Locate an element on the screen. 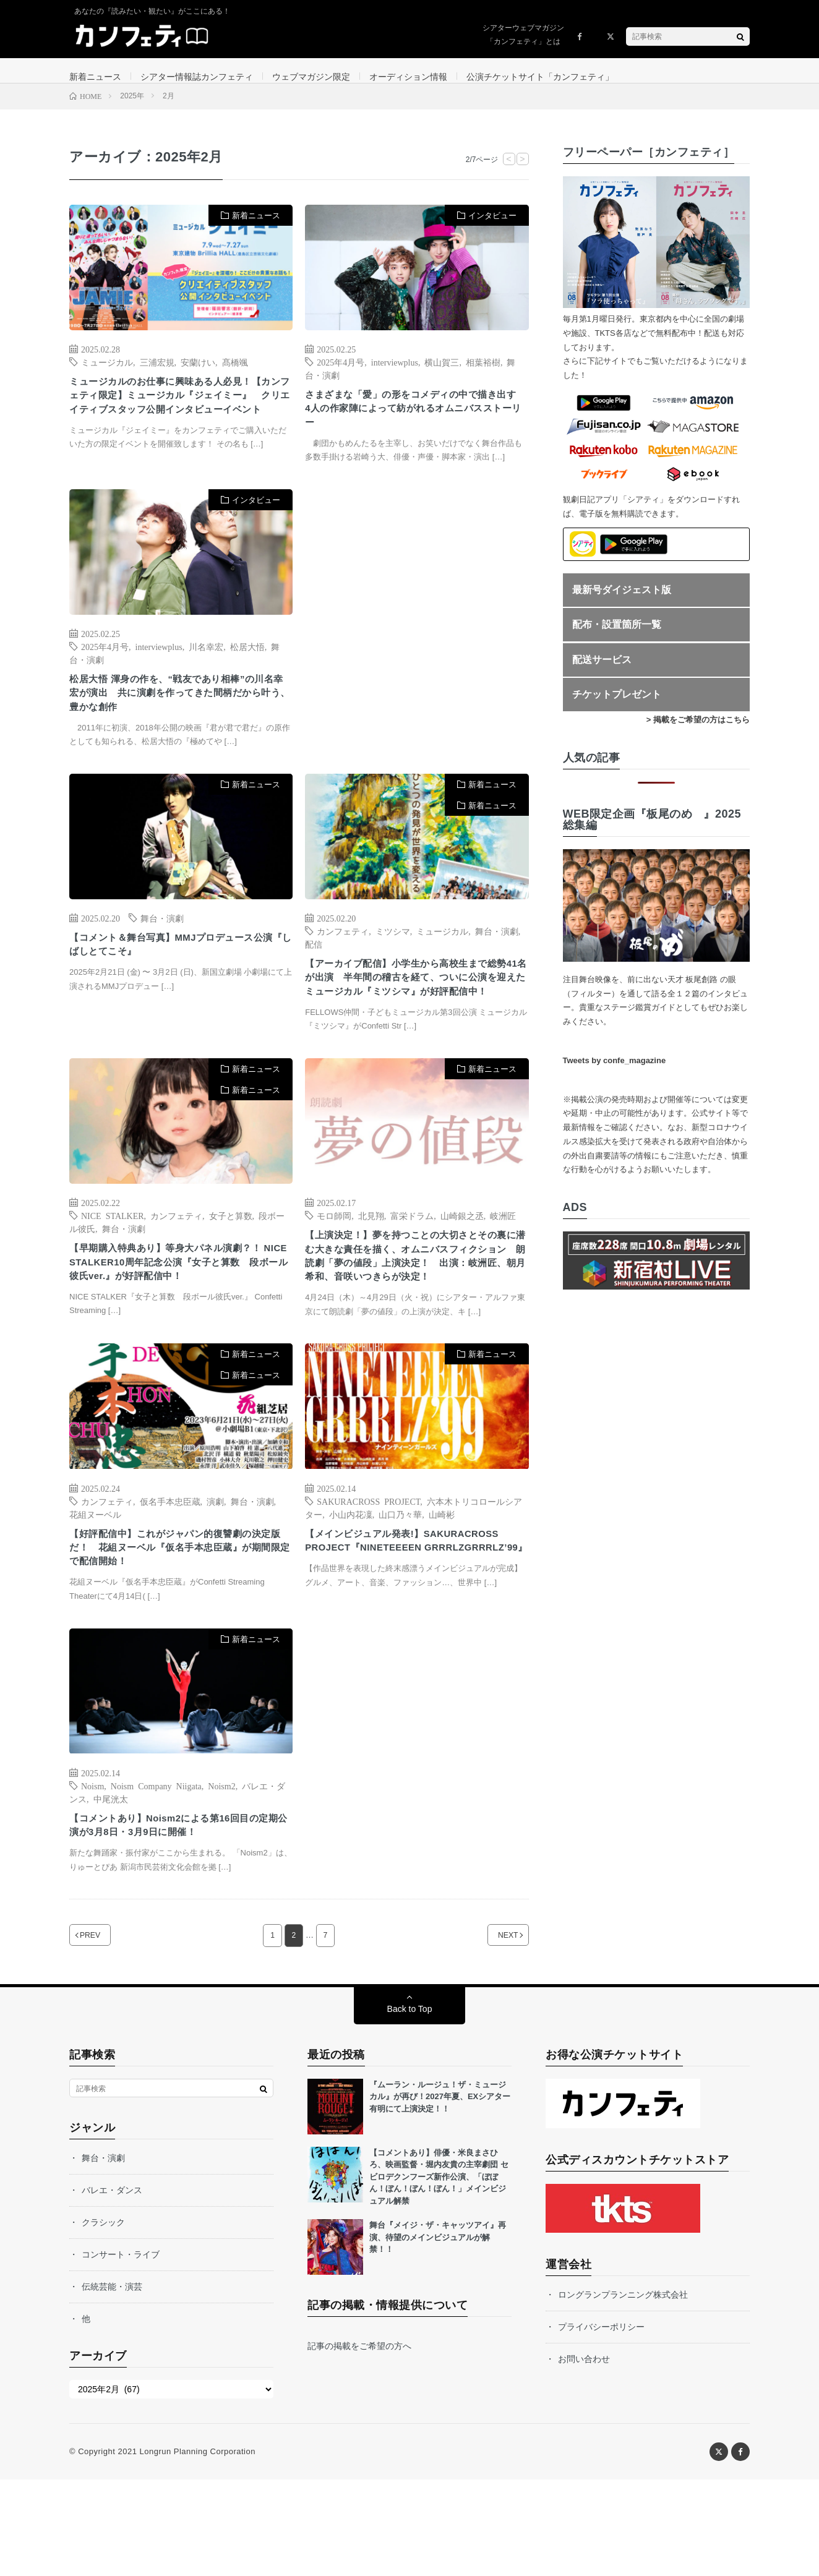 This screenshot has height=2576, width=819. 山崎銀之丞 is located at coordinates (462, 1271).